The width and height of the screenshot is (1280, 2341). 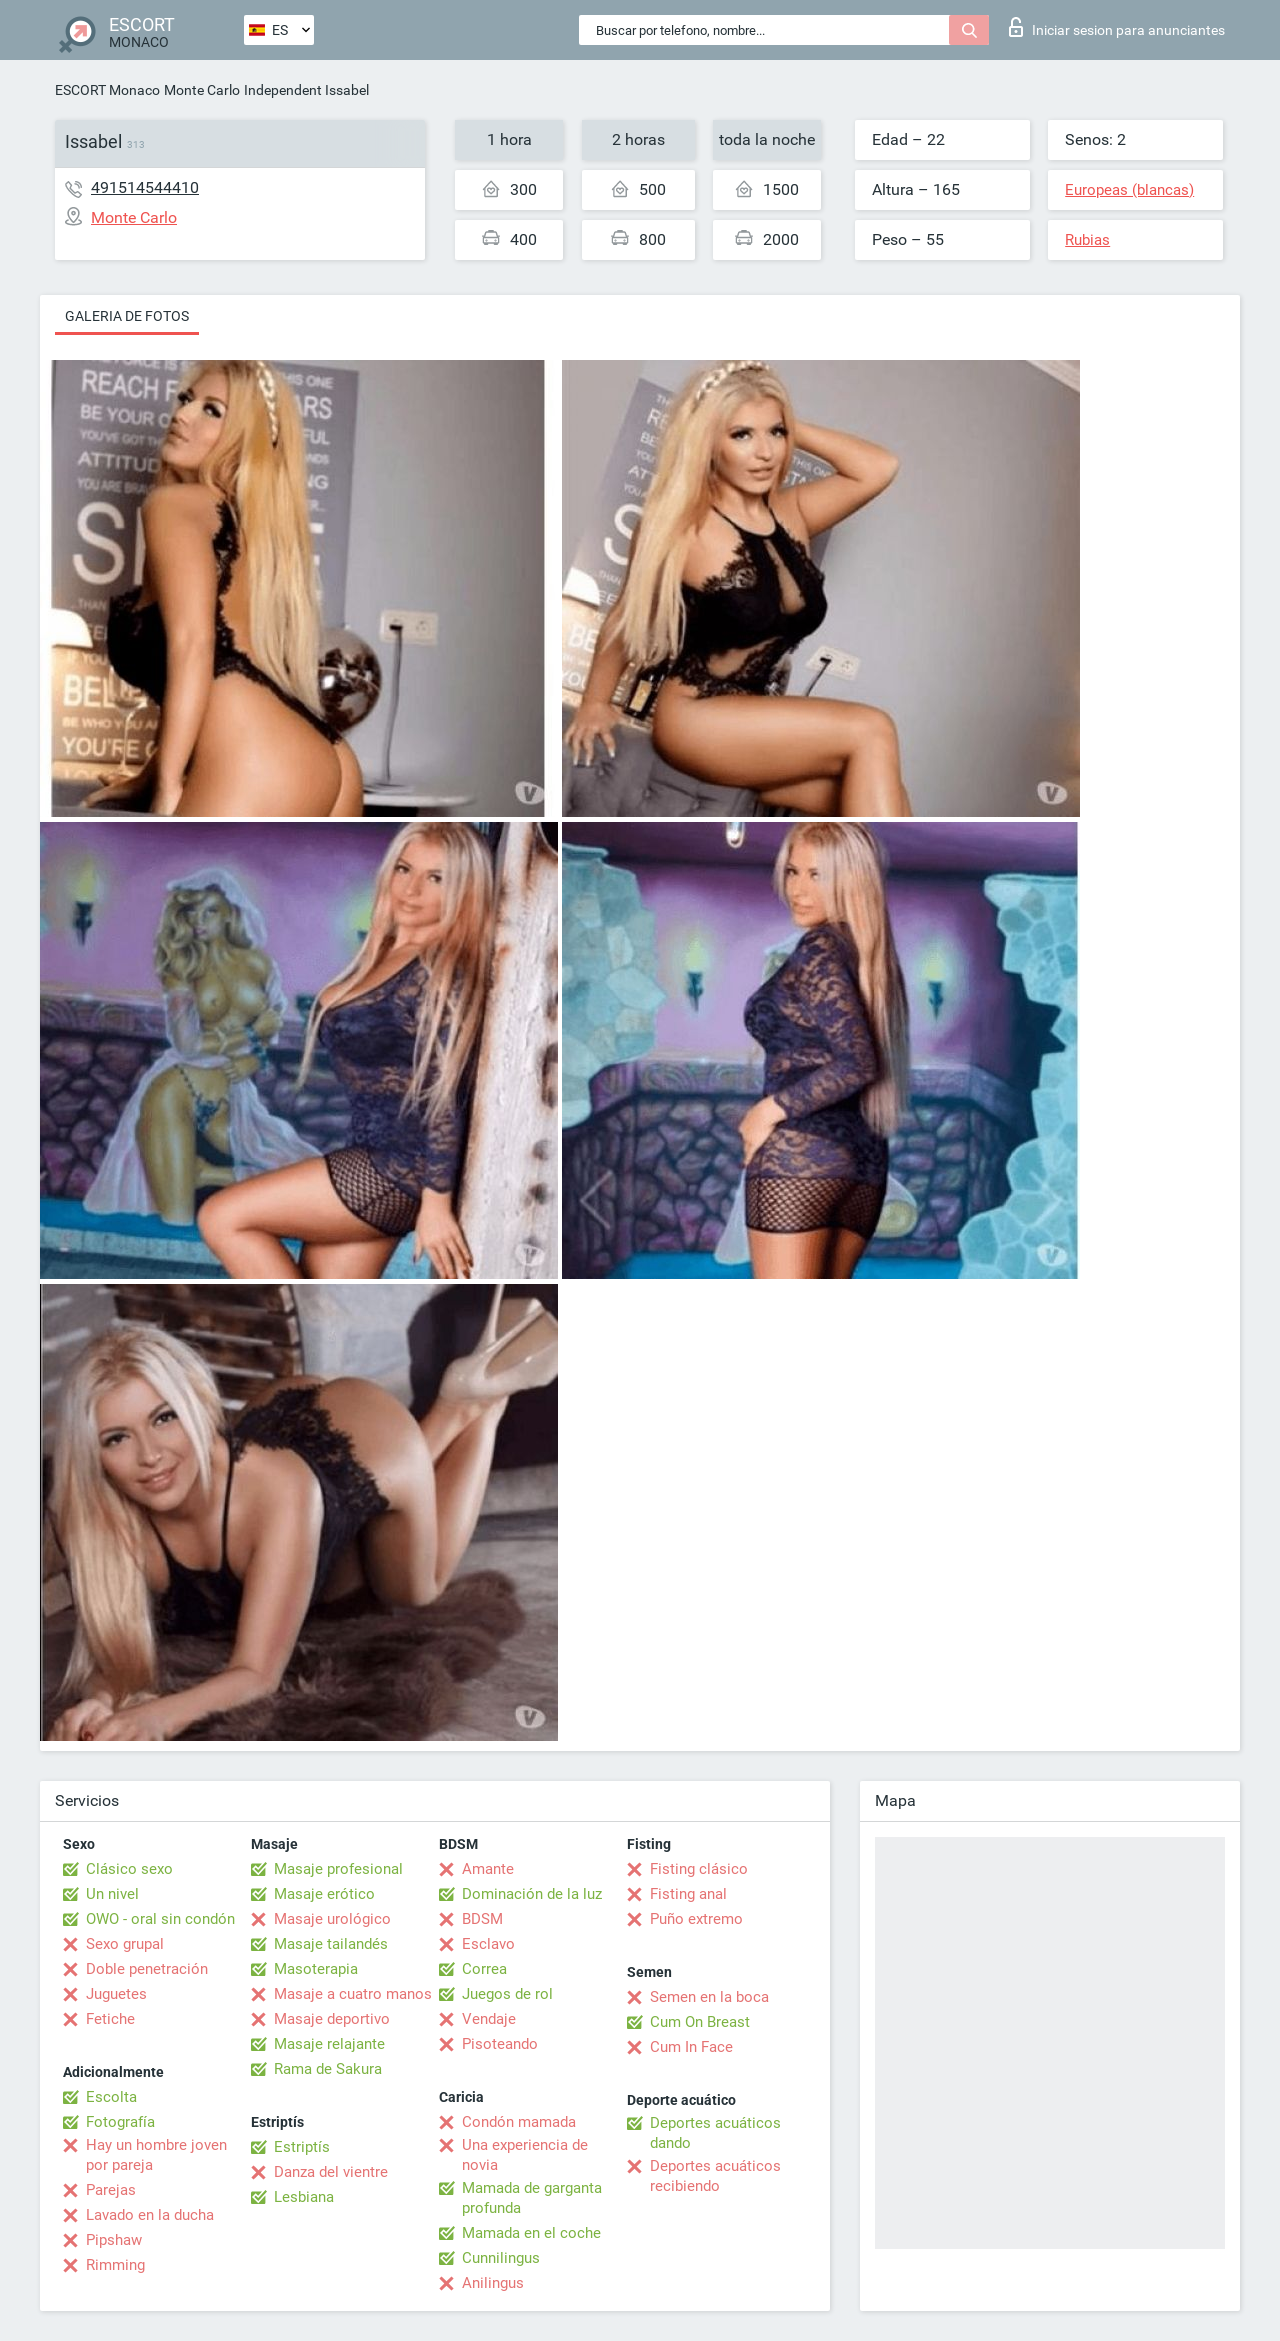 What do you see at coordinates (115, 2265) in the screenshot?
I see `Rimming` at bounding box center [115, 2265].